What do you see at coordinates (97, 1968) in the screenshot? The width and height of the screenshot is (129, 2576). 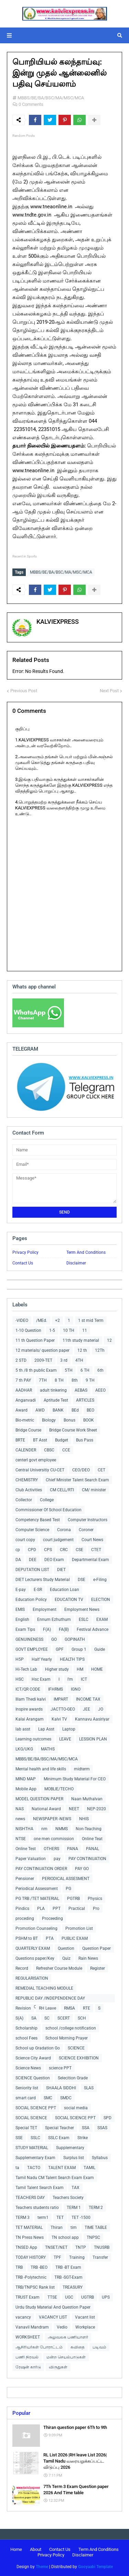 I see `Register` at bounding box center [97, 1968].